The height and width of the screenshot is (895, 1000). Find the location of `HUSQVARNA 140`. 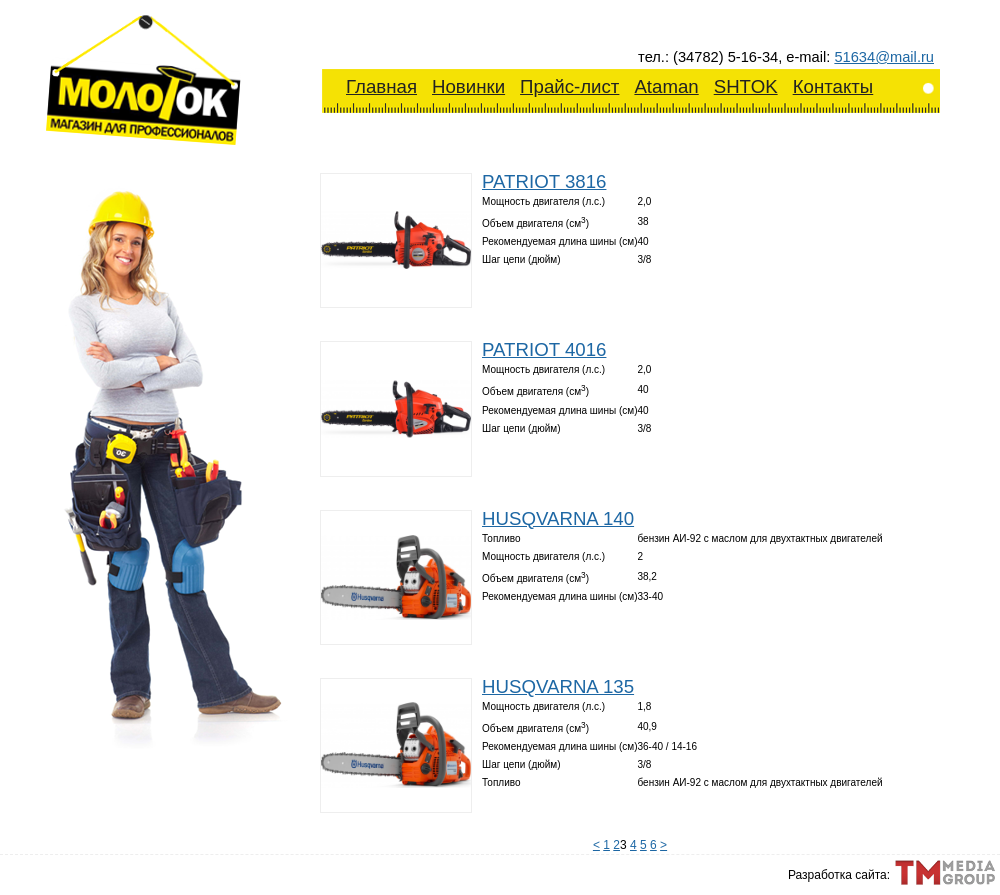

HUSQVARNA 140 is located at coordinates (558, 518).